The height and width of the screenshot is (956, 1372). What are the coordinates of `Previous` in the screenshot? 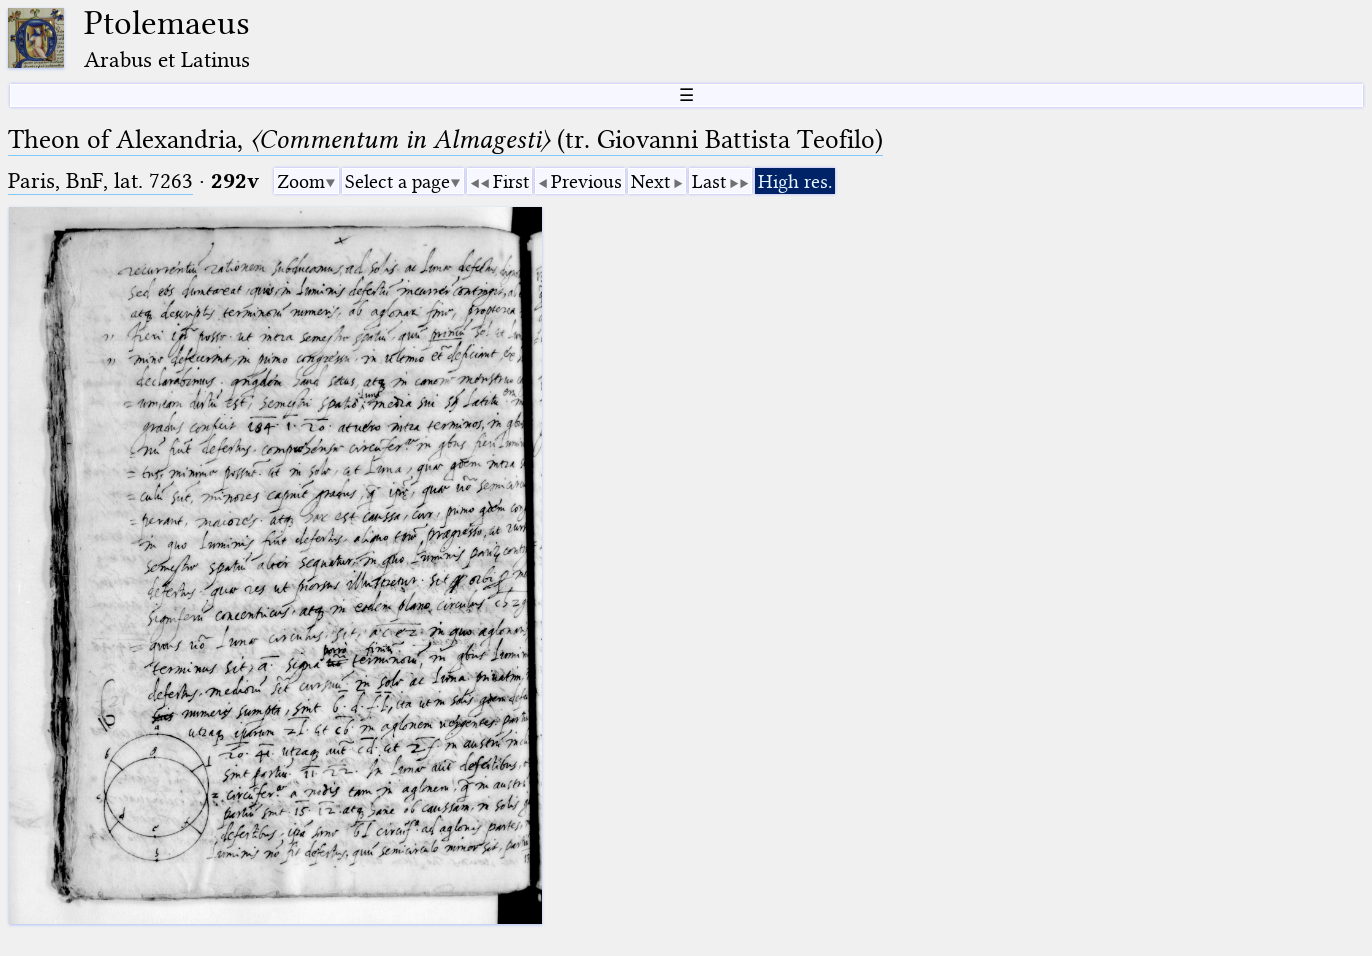 It's located at (586, 181).